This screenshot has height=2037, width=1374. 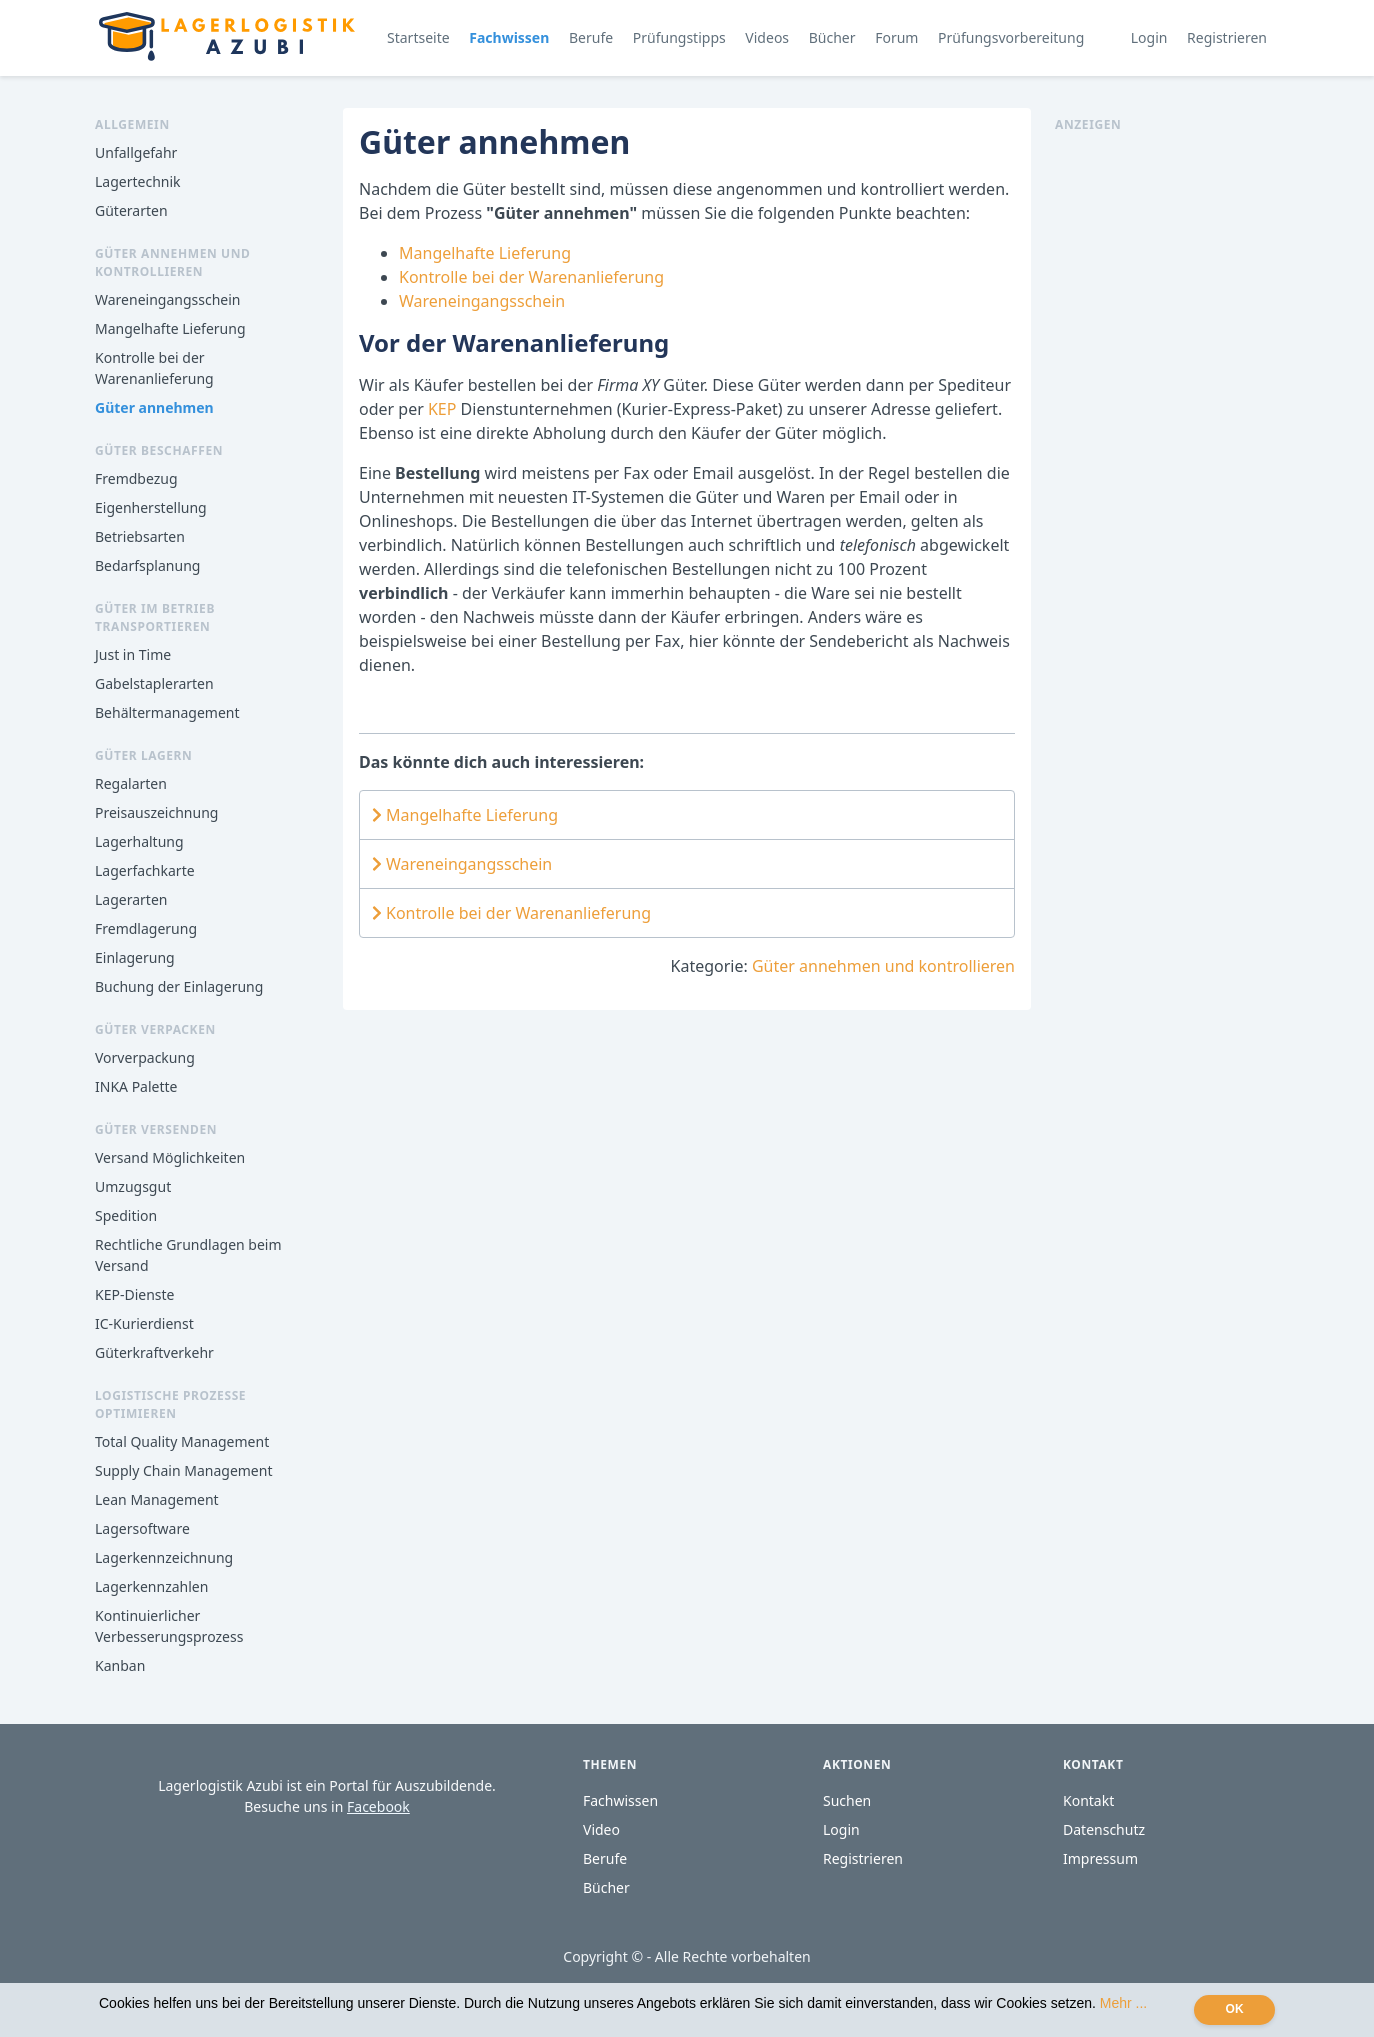 What do you see at coordinates (154, 1352) in the screenshot?
I see `Güterkraftverkehr` at bounding box center [154, 1352].